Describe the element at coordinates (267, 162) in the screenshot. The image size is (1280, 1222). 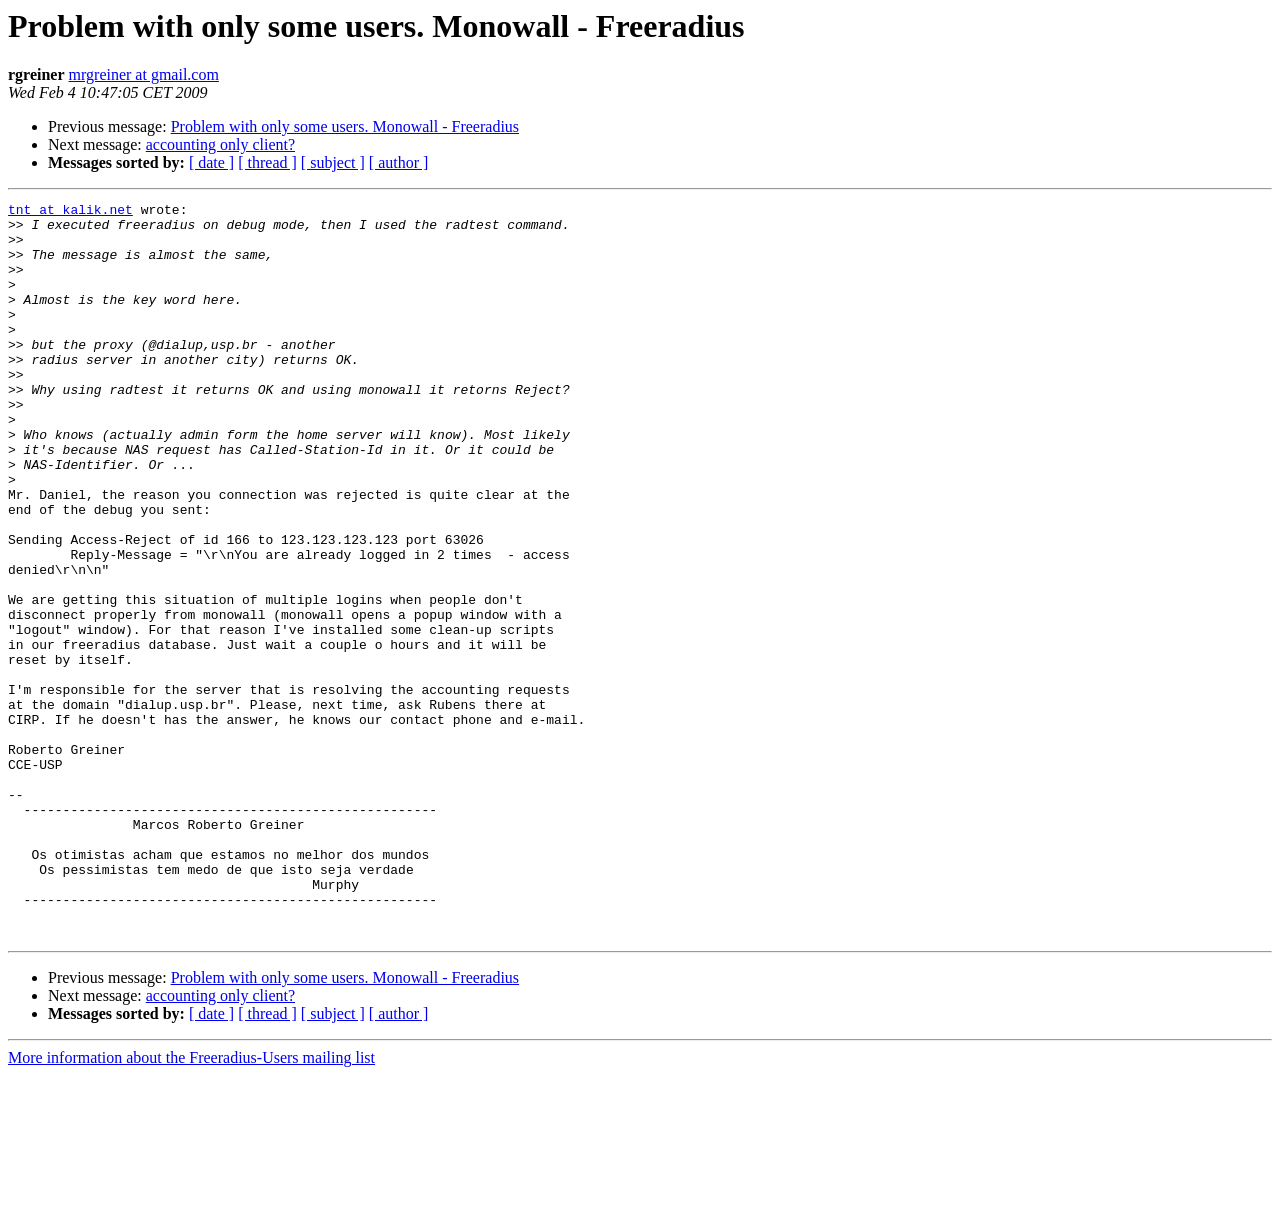
I see `[ thread ]` at that location.